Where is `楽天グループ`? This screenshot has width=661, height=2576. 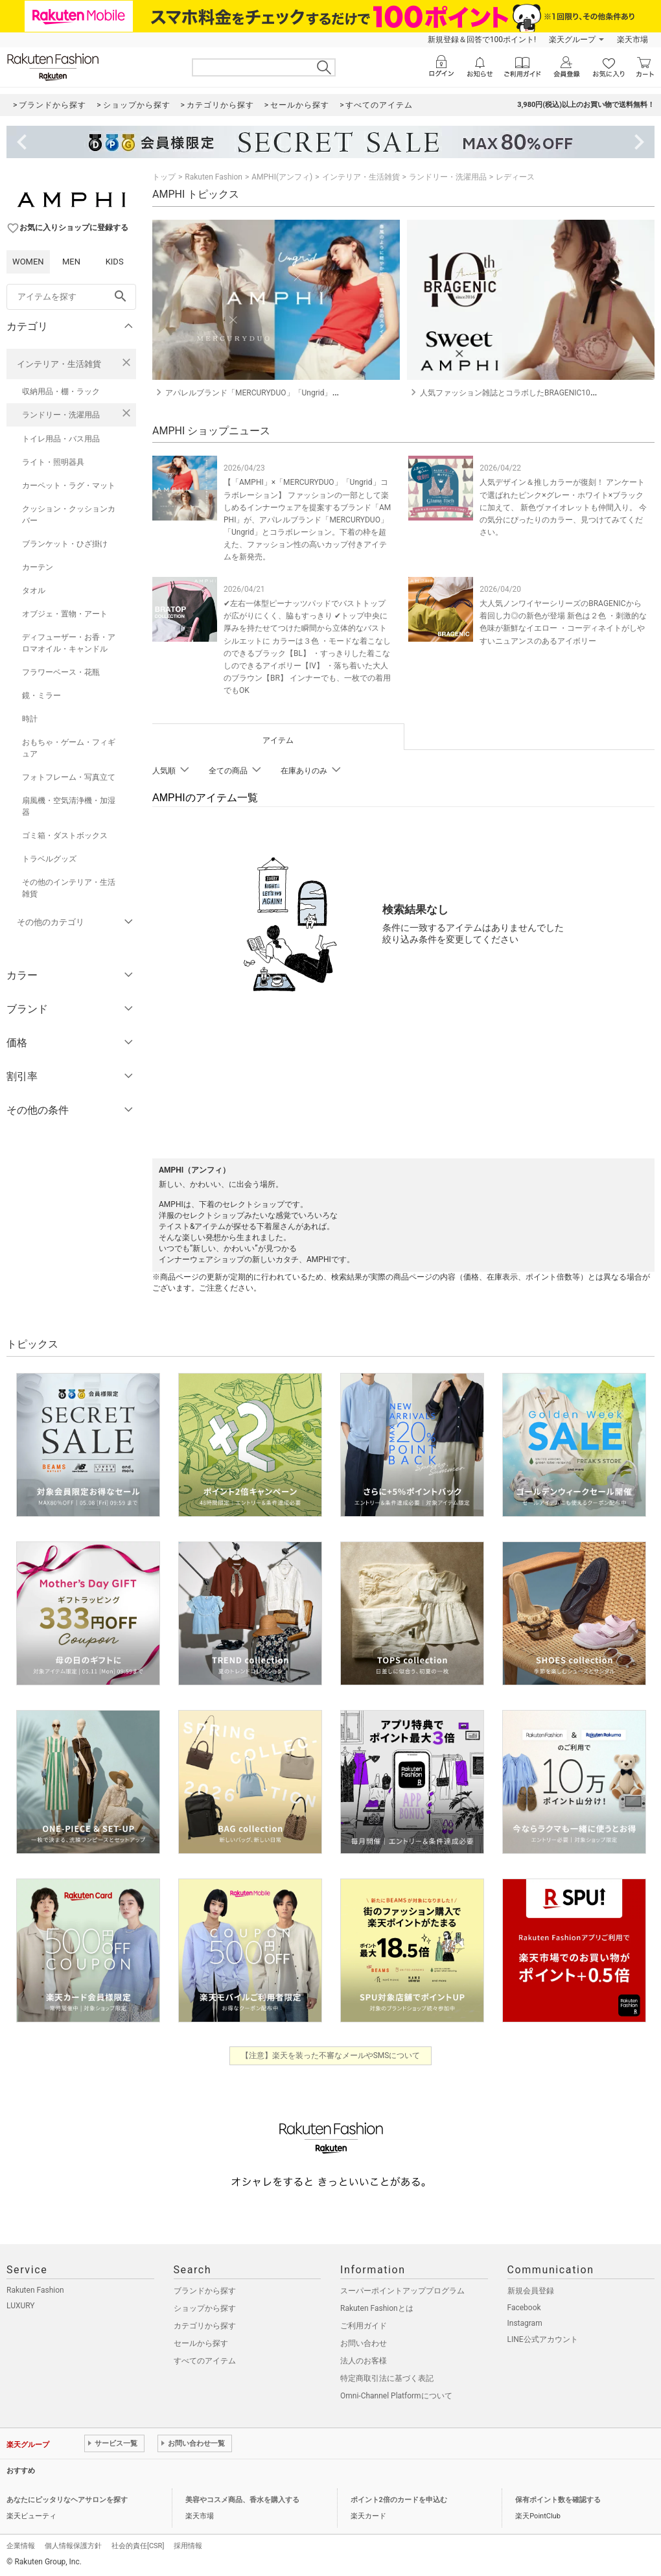 楽天グループ is located at coordinates (572, 39).